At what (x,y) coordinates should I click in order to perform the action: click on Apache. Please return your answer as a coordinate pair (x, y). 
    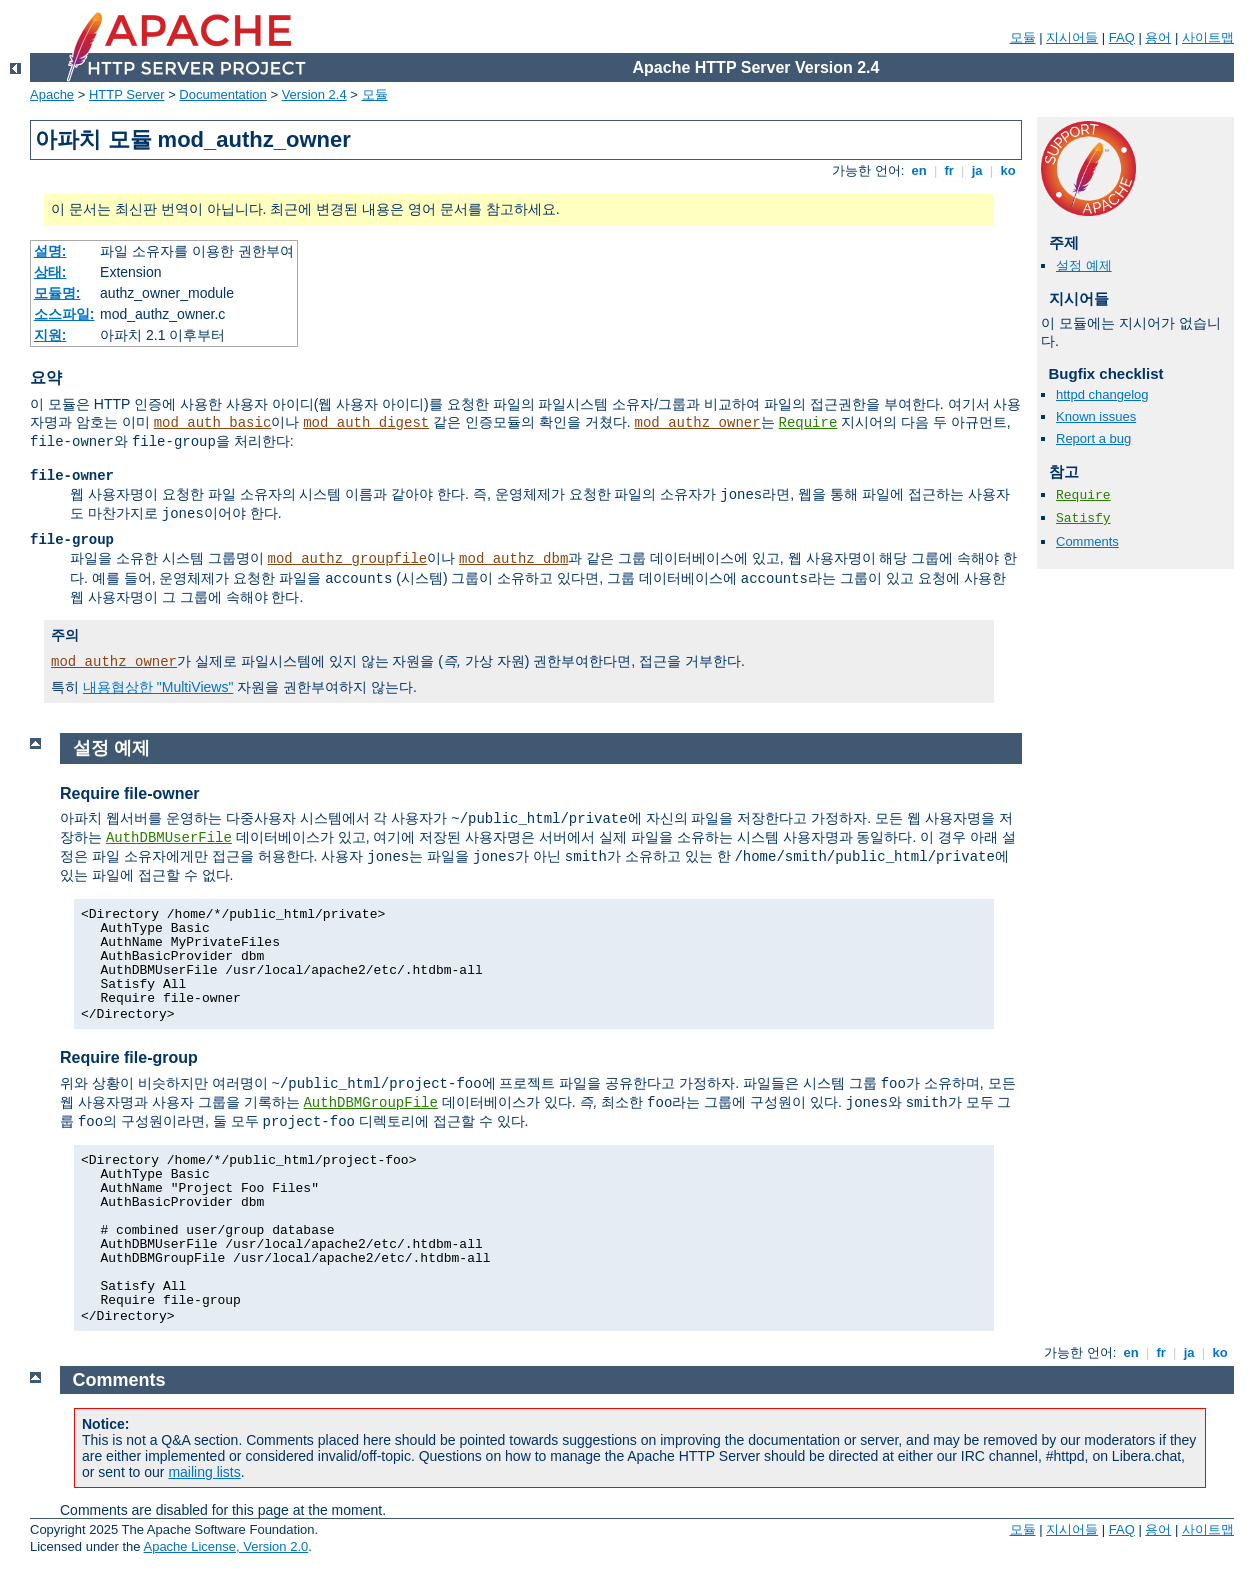
    Looking at the image, I should click on (52, 94).